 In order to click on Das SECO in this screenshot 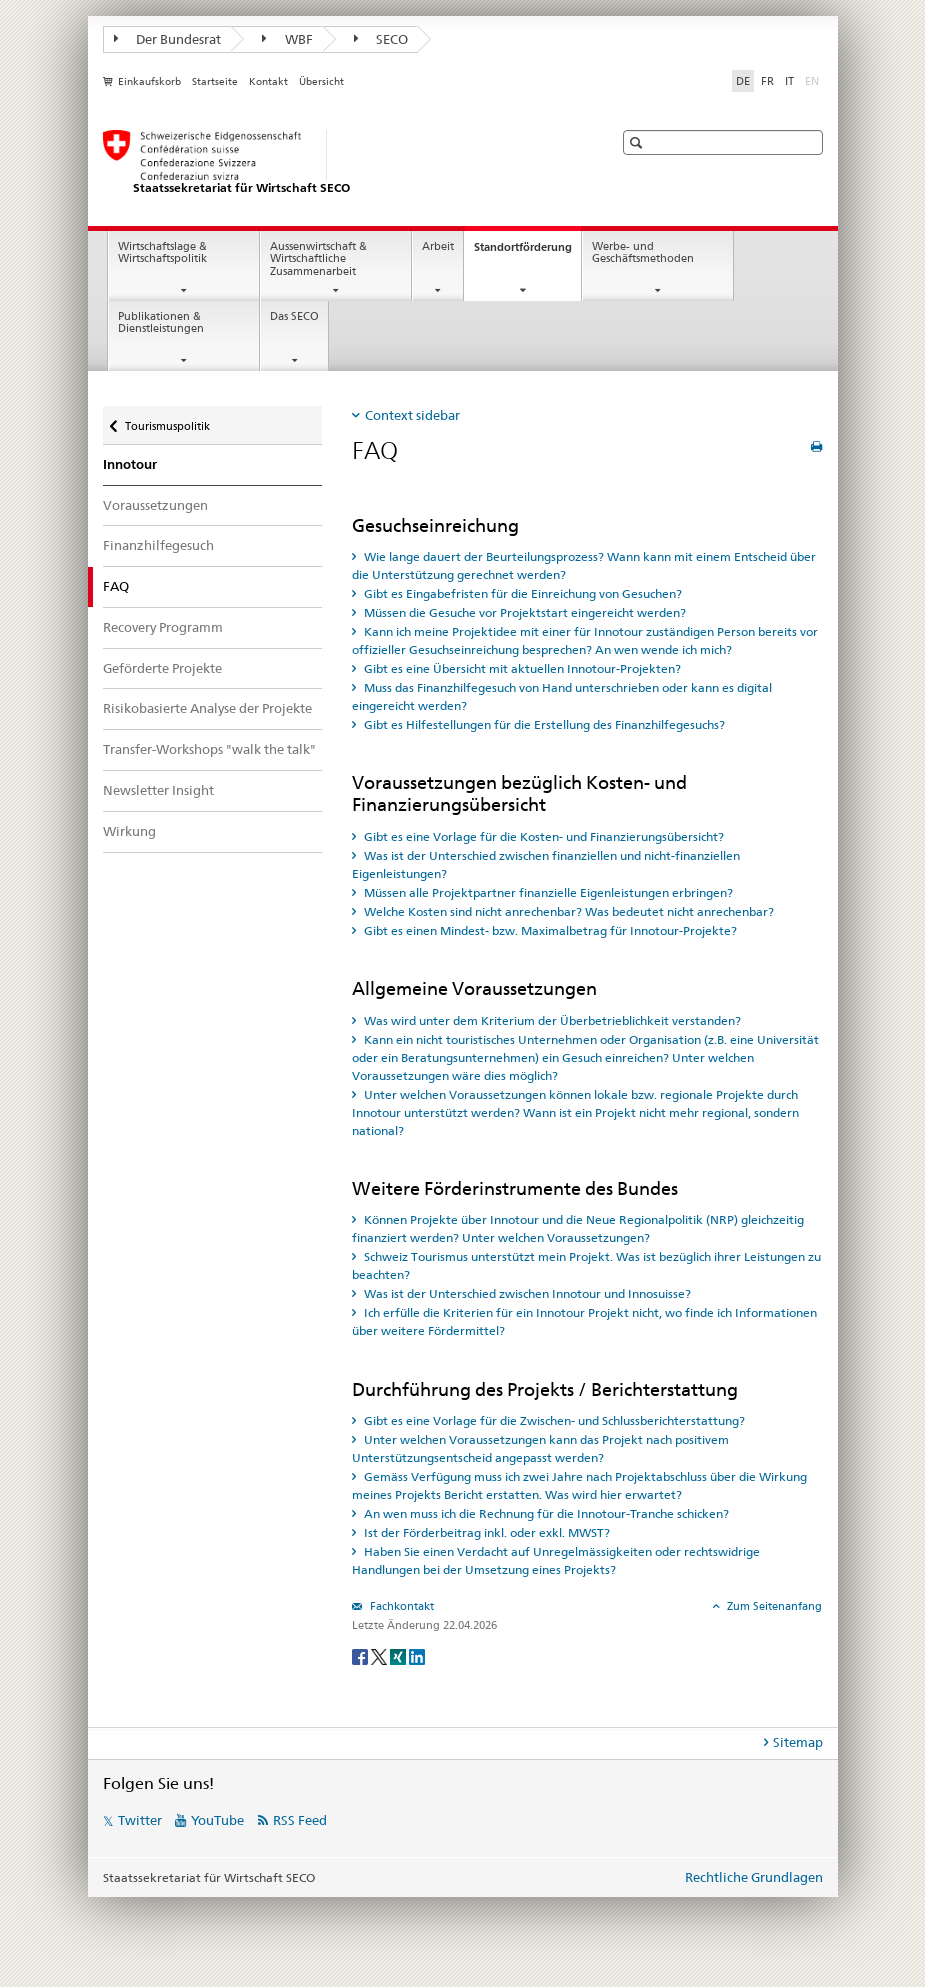, I will do `click(294, 316)`.